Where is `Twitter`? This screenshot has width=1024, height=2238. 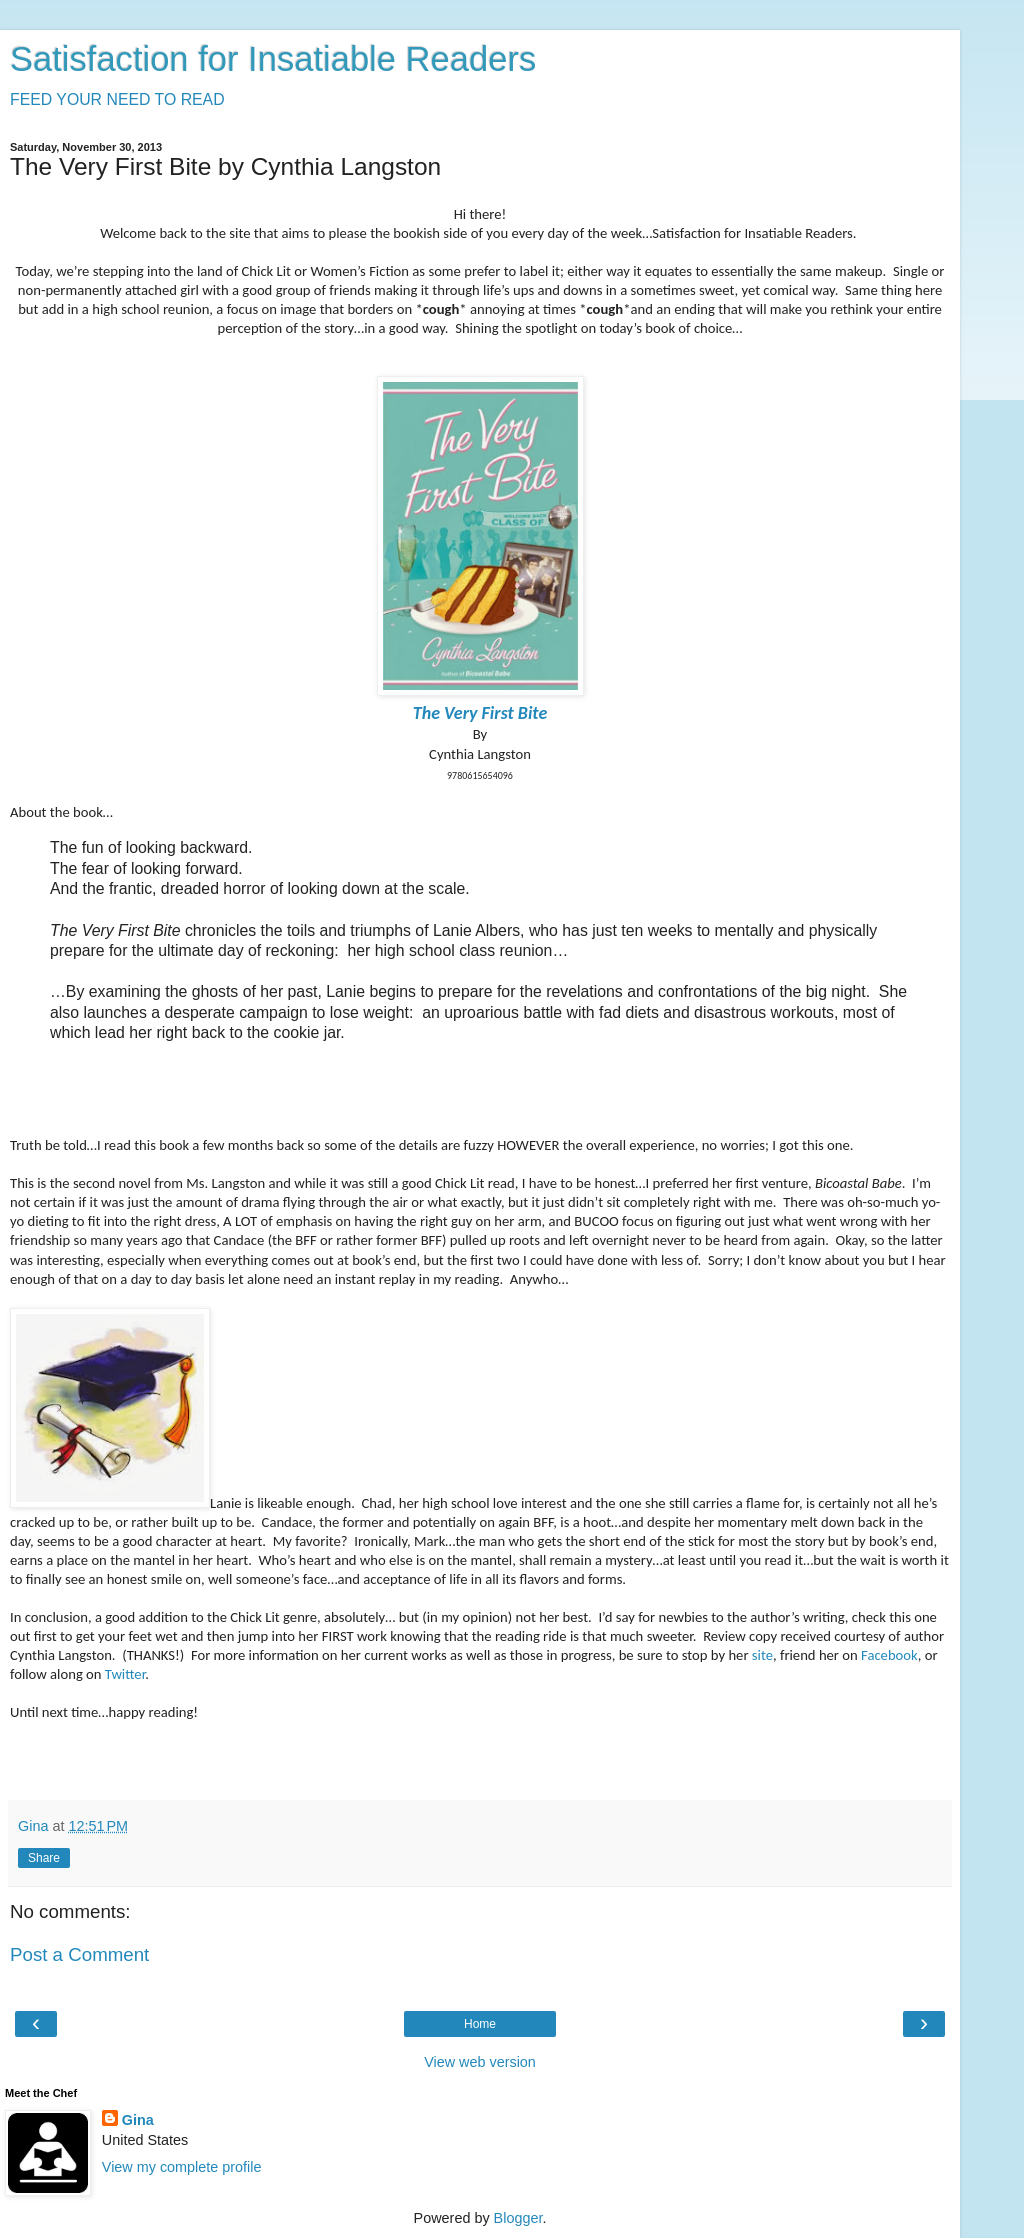 Twitter is located at coordinates (125, 1674).